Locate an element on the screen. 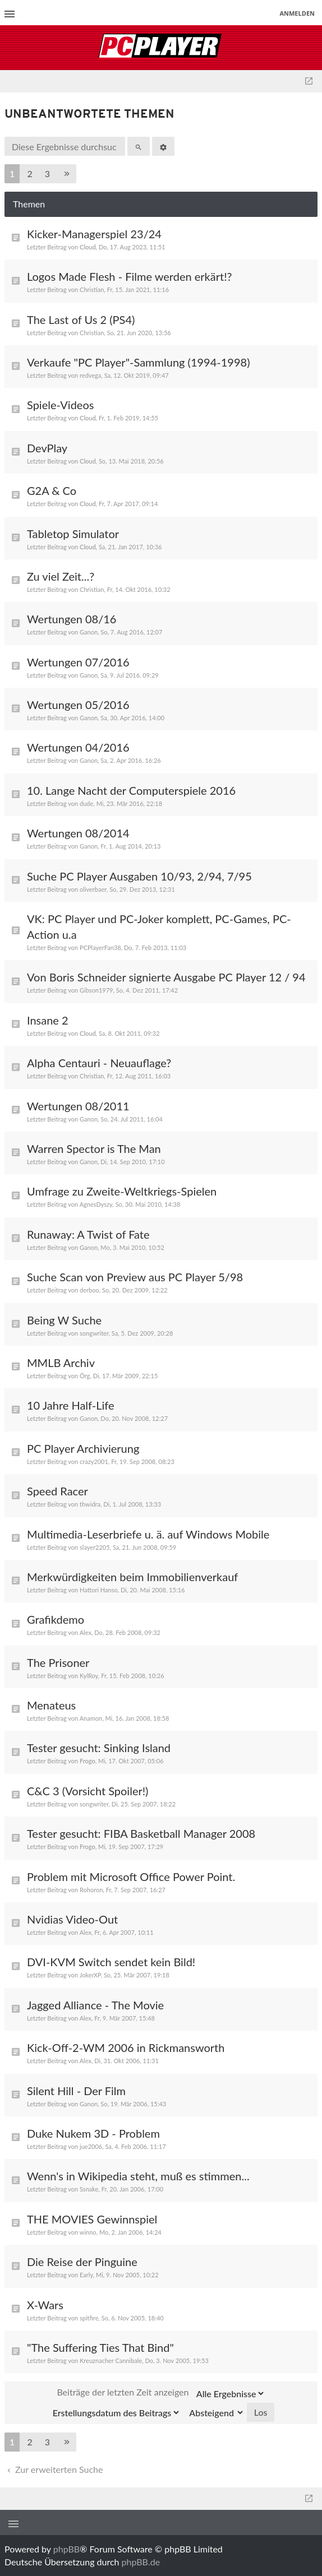 This screenshot has height=2576, width=322. Wertungen 05/2016 is located at coordinates (78, 704).